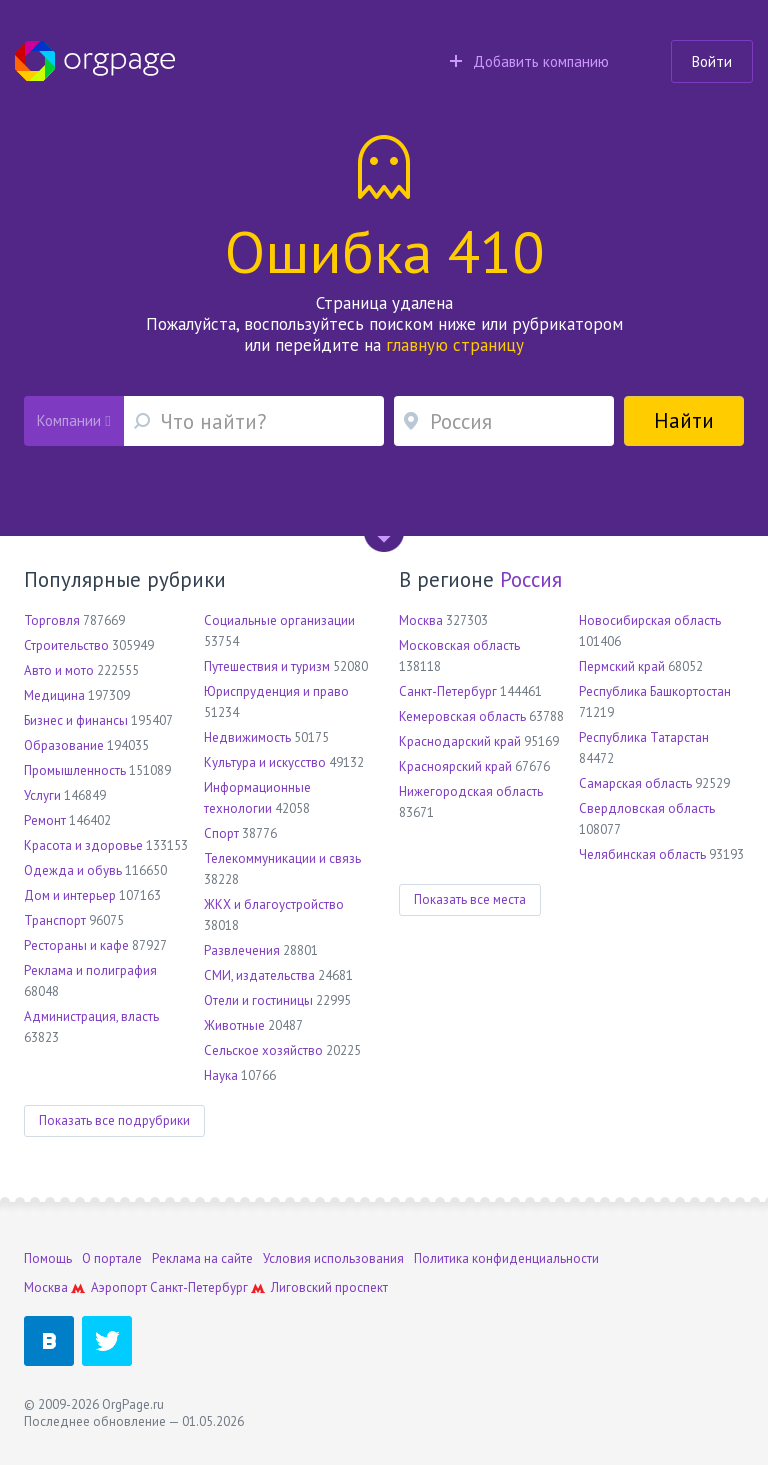  I want to click on Медицина, so click(54, 695).